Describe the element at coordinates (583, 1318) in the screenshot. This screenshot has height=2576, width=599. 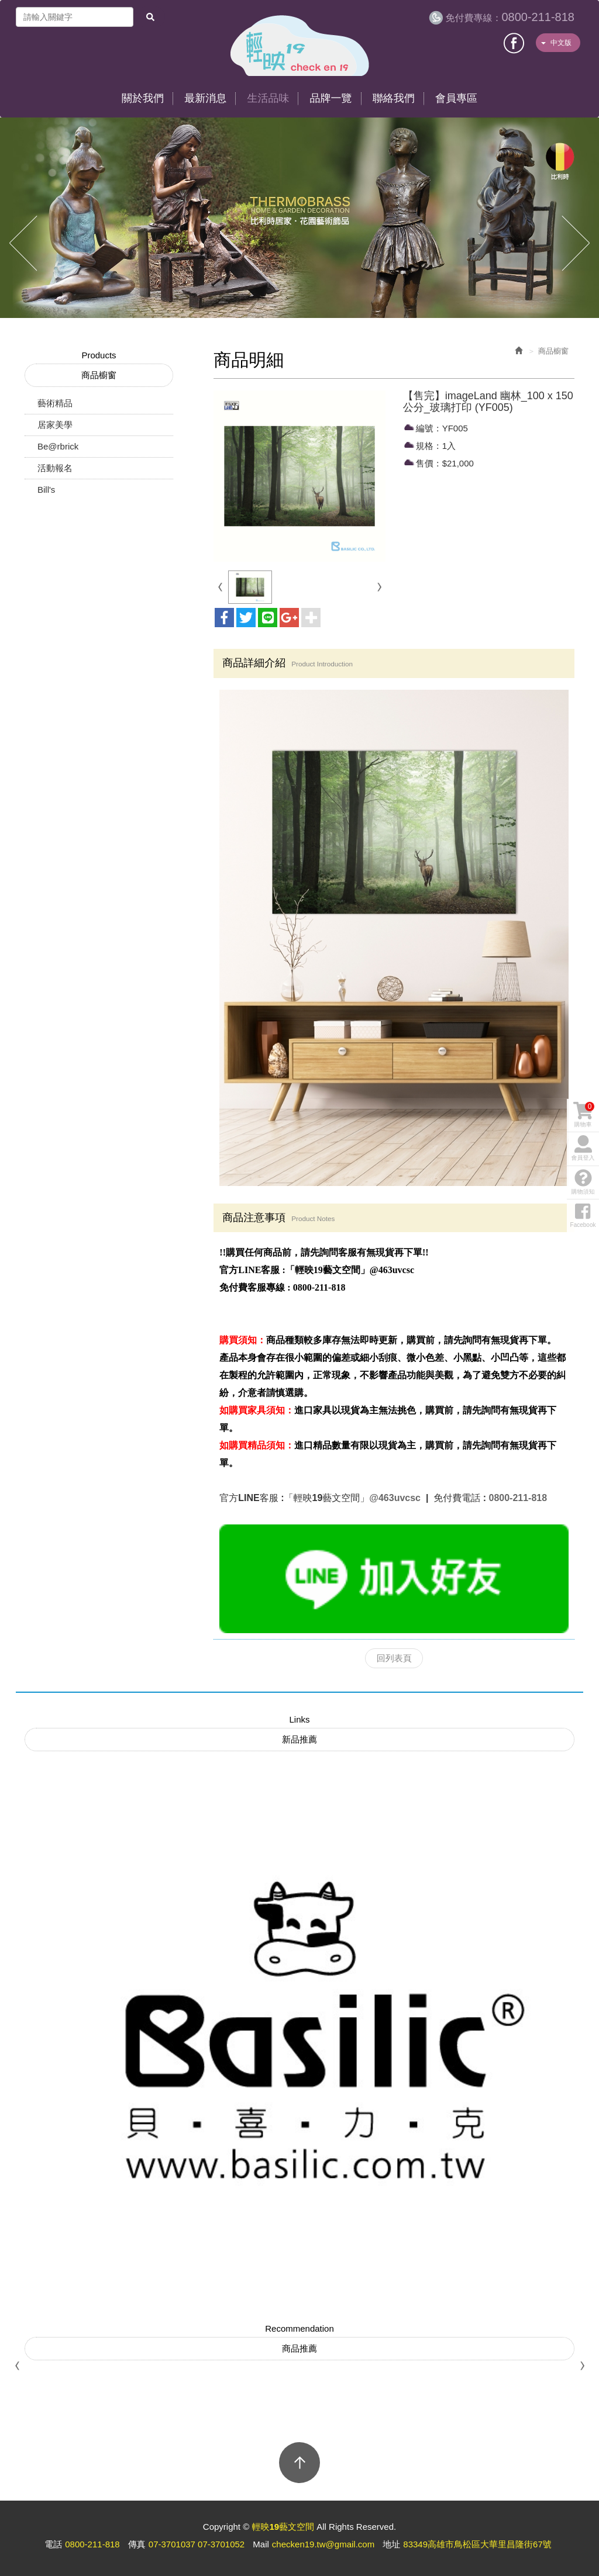
I see `購物須知` at that location.